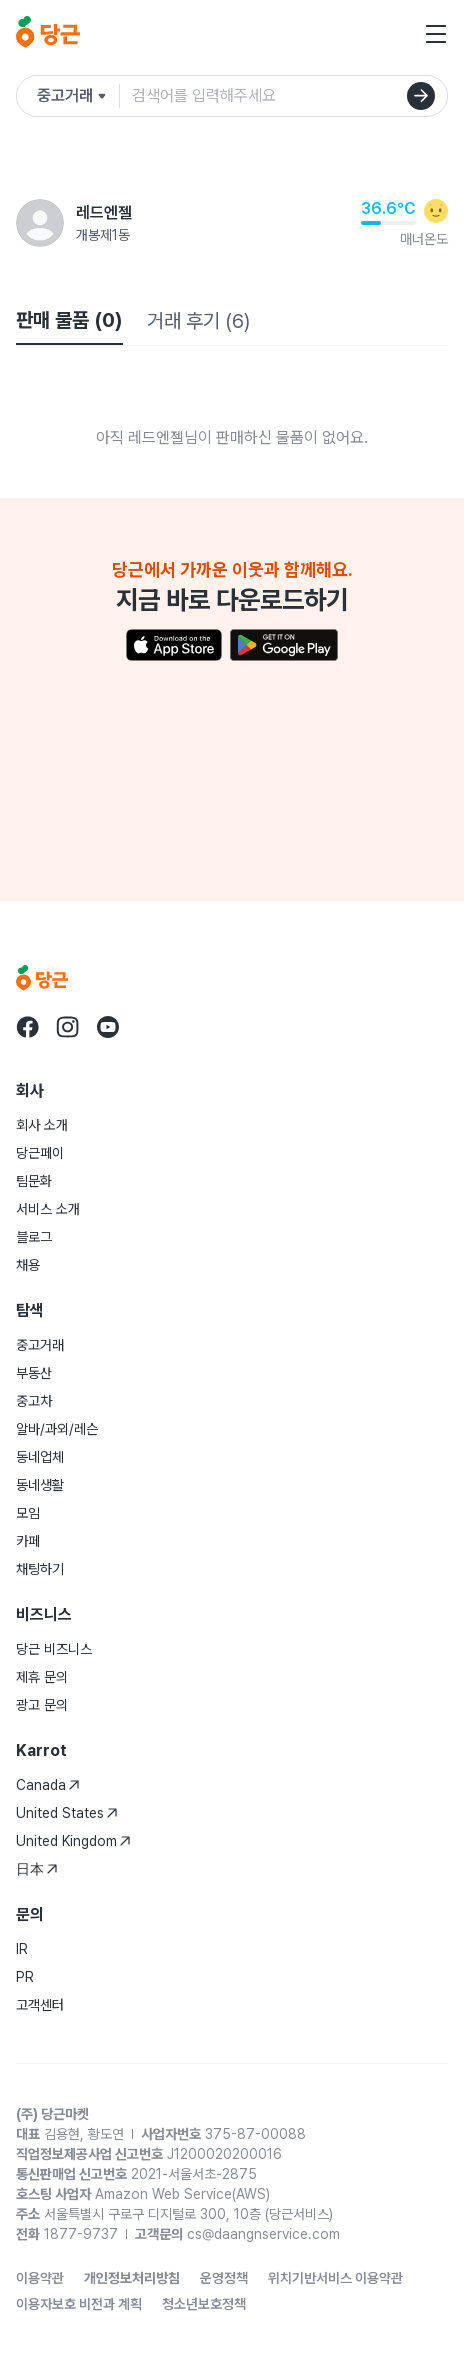 This screenshot has width=464, height=2378. Describe the element at coordinates (132, 2278) in the screenshot. I see `개인정보처리방침` at that location.